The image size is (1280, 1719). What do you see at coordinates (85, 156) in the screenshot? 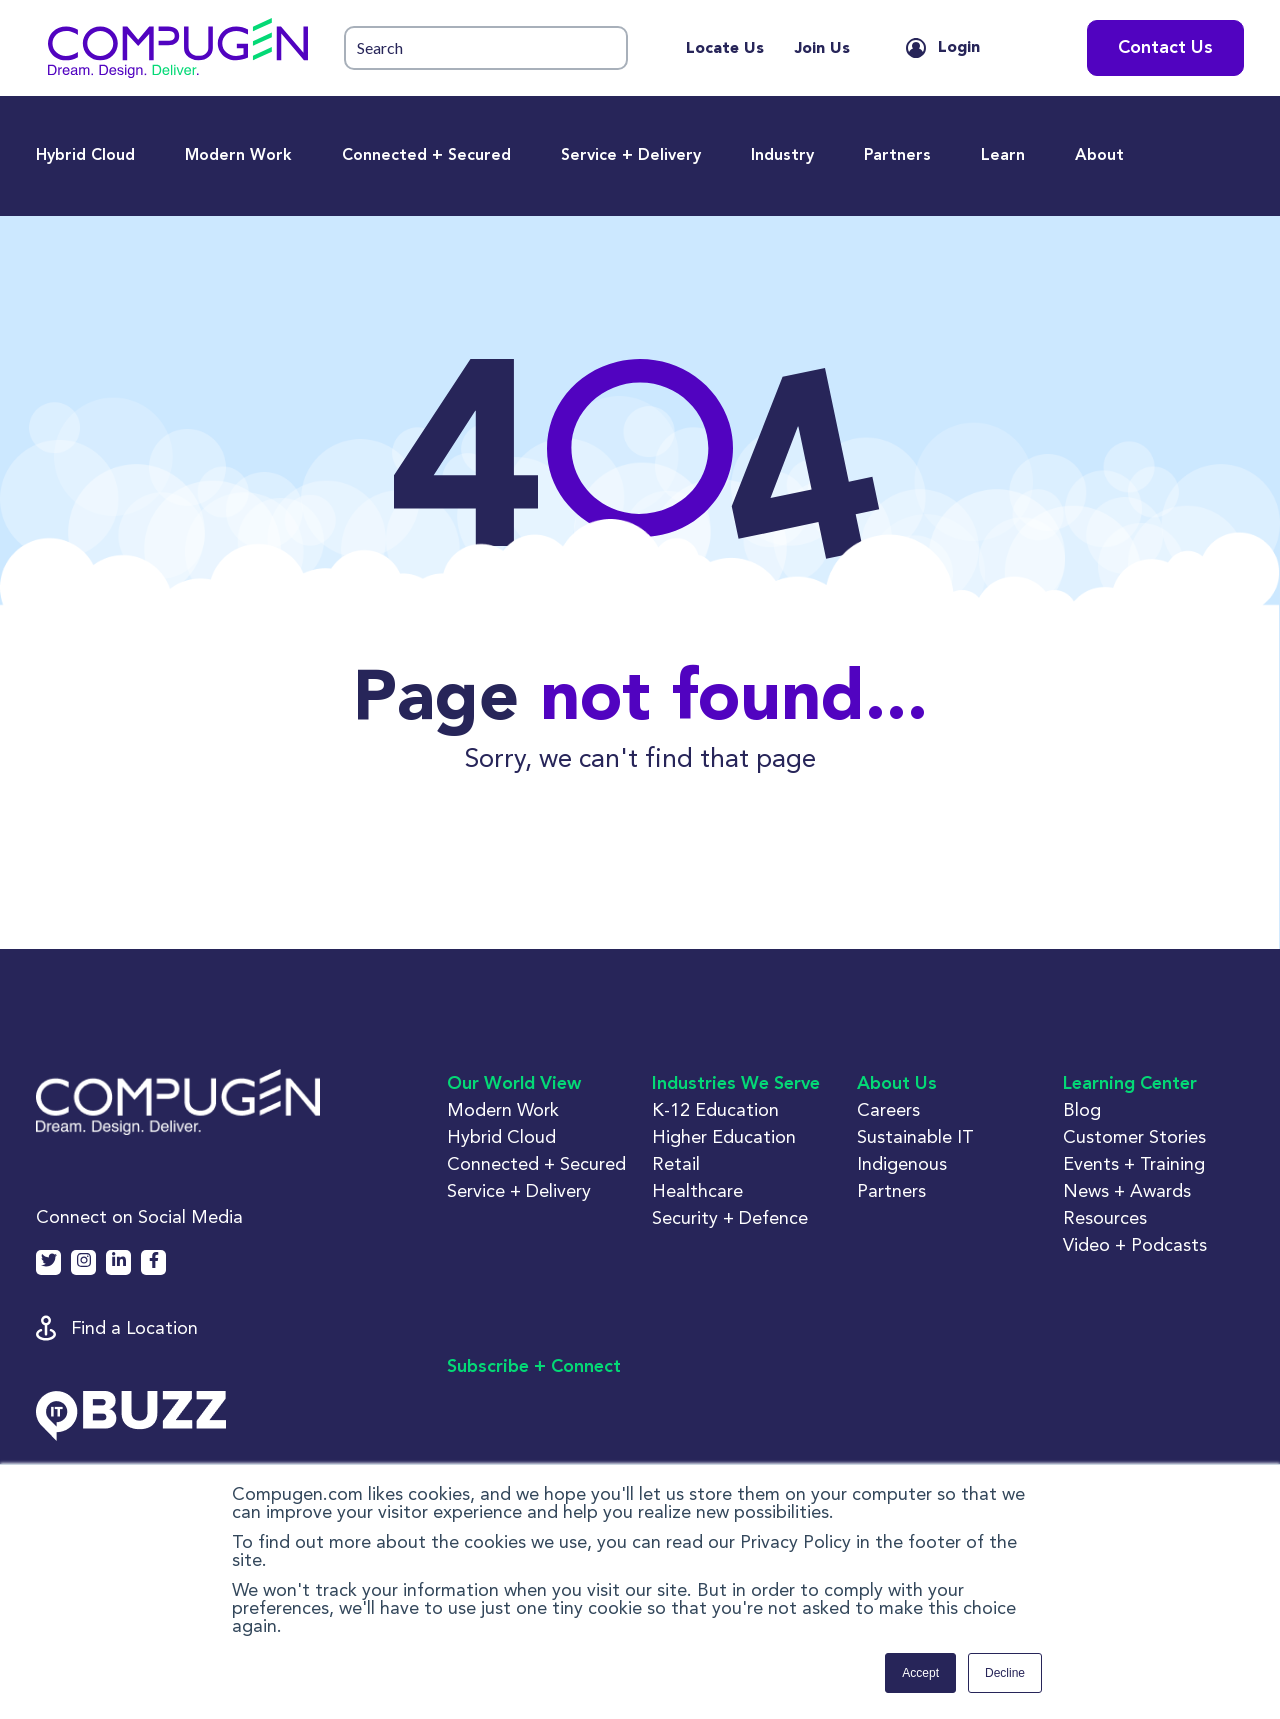
I see `Hybrid Cloud` at bounding box center [85, 156].